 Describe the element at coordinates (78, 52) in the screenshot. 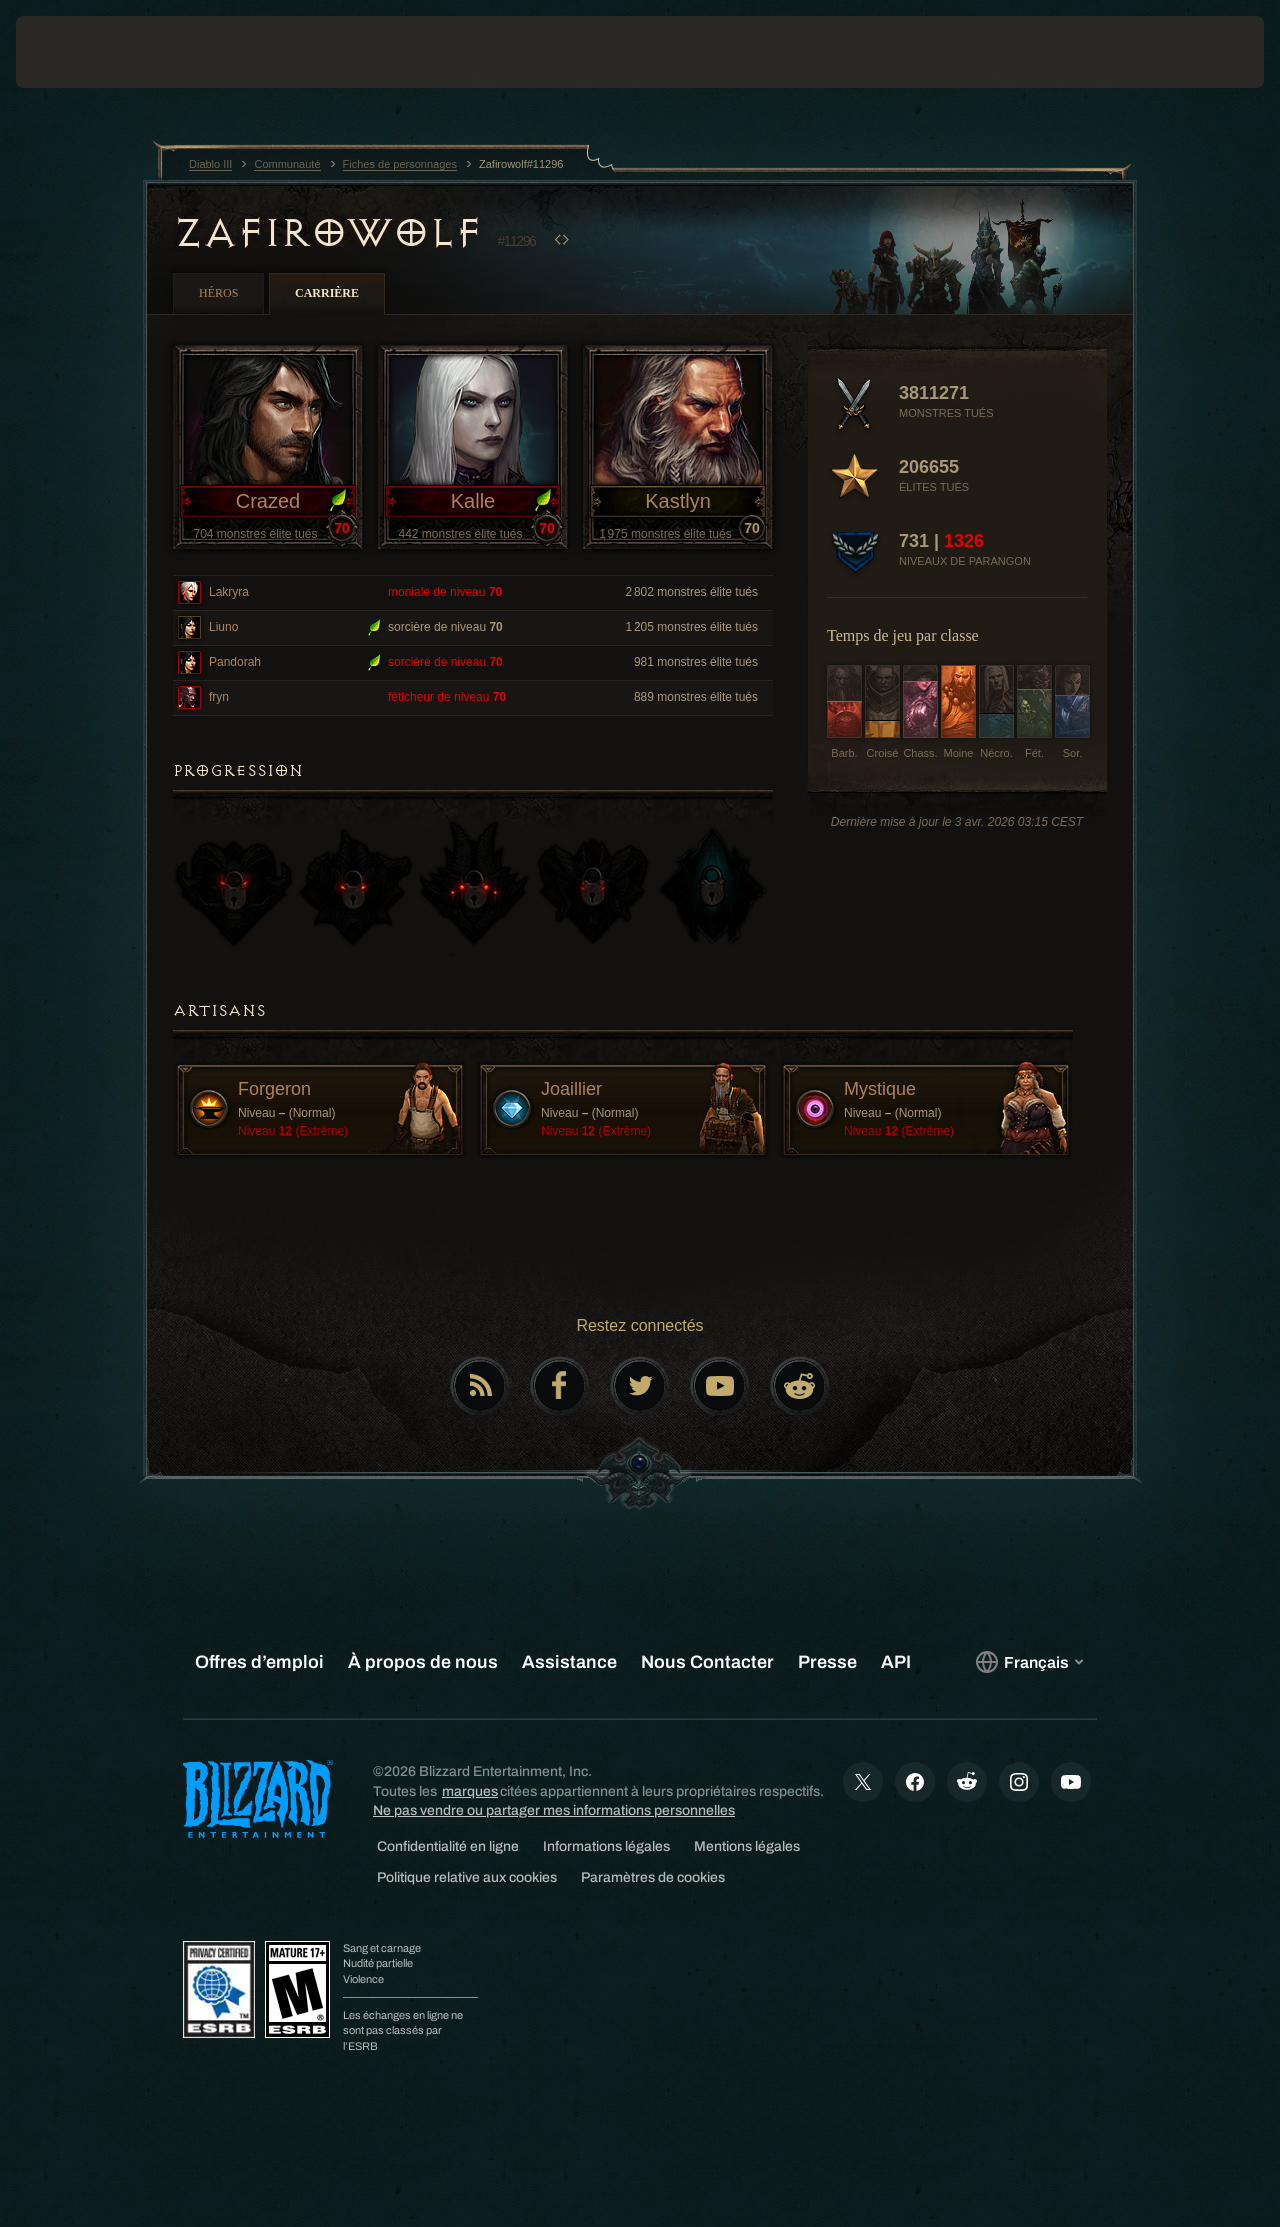

I see `[presentation]` at that location.